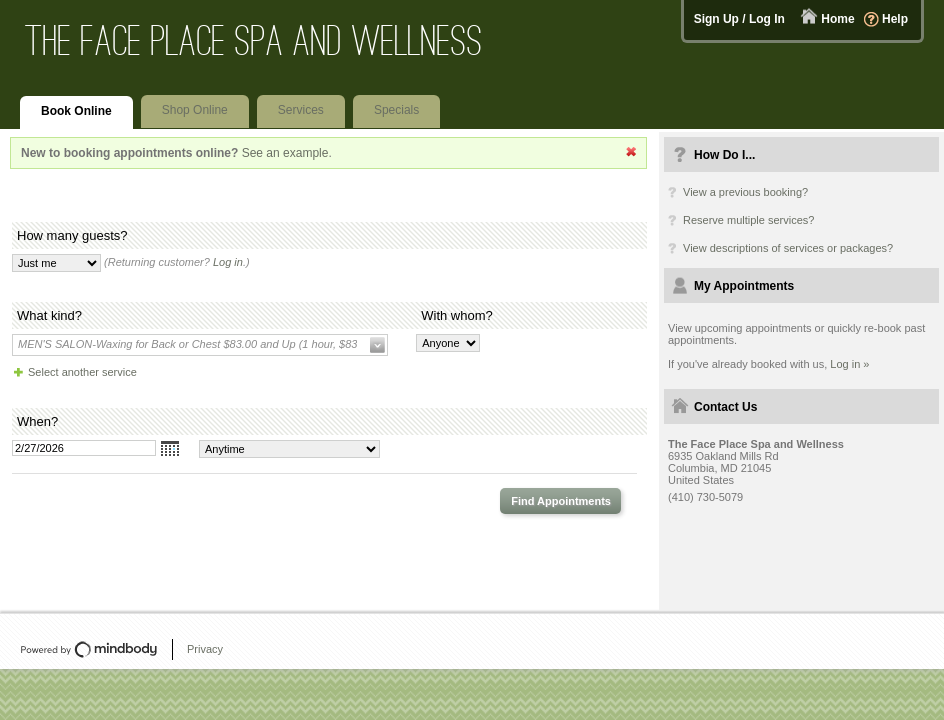 This screenshot has height=720, width=944. Describe the element at coordinates (895, 19) in the screenshot. I see `Help` at that location.